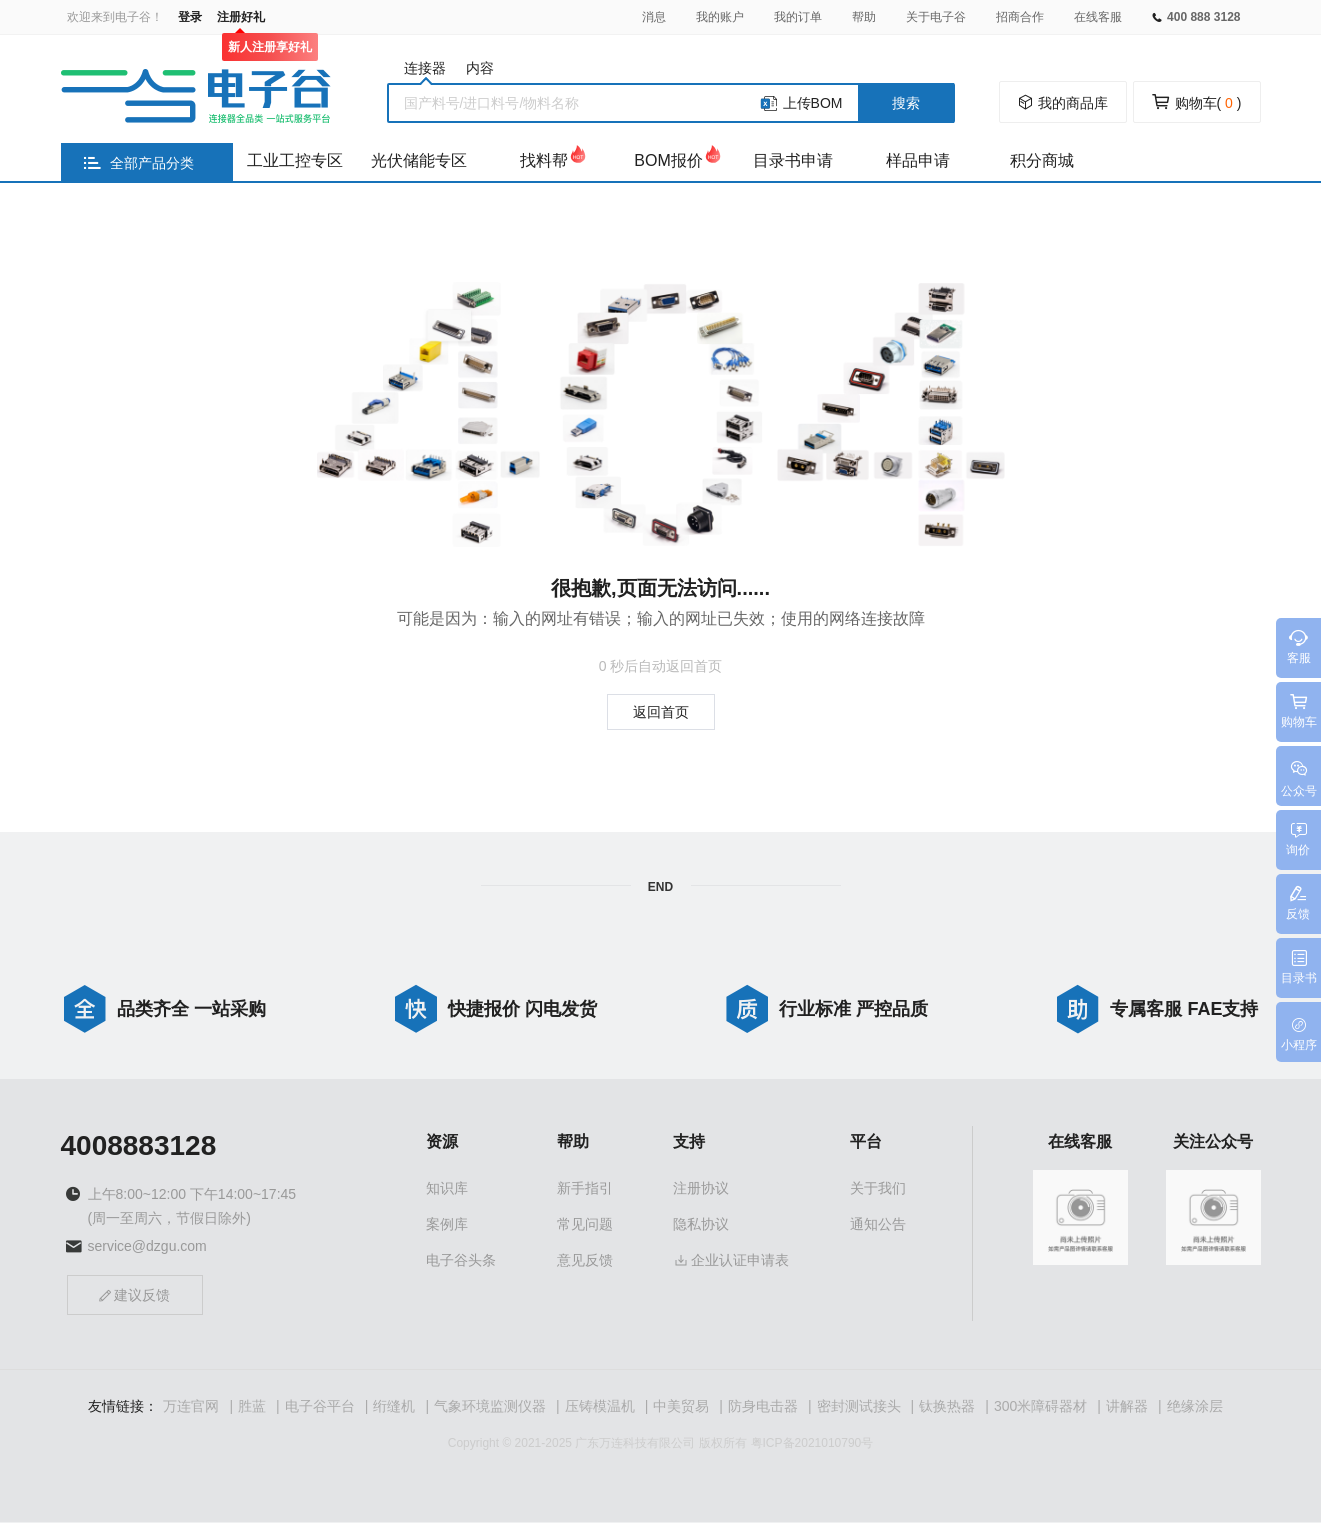 The width and height of the screenshot is (1321, 1523). I want to click on 消息, so click(654, 17).